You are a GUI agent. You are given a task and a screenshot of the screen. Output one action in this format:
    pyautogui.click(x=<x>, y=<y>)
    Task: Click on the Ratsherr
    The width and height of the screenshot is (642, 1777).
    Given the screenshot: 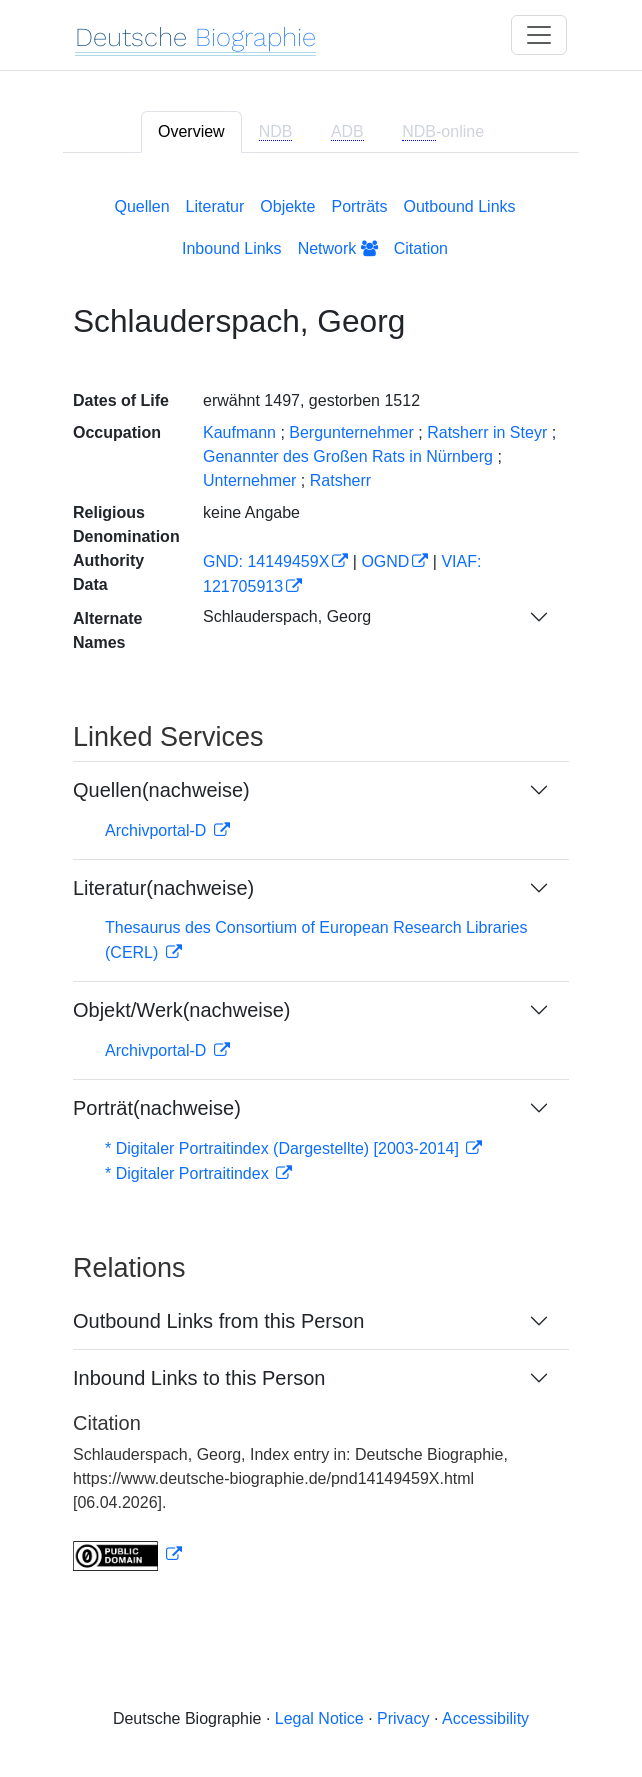 What is the action you would take?
    pyautogui.click(x=340, y=480)
    